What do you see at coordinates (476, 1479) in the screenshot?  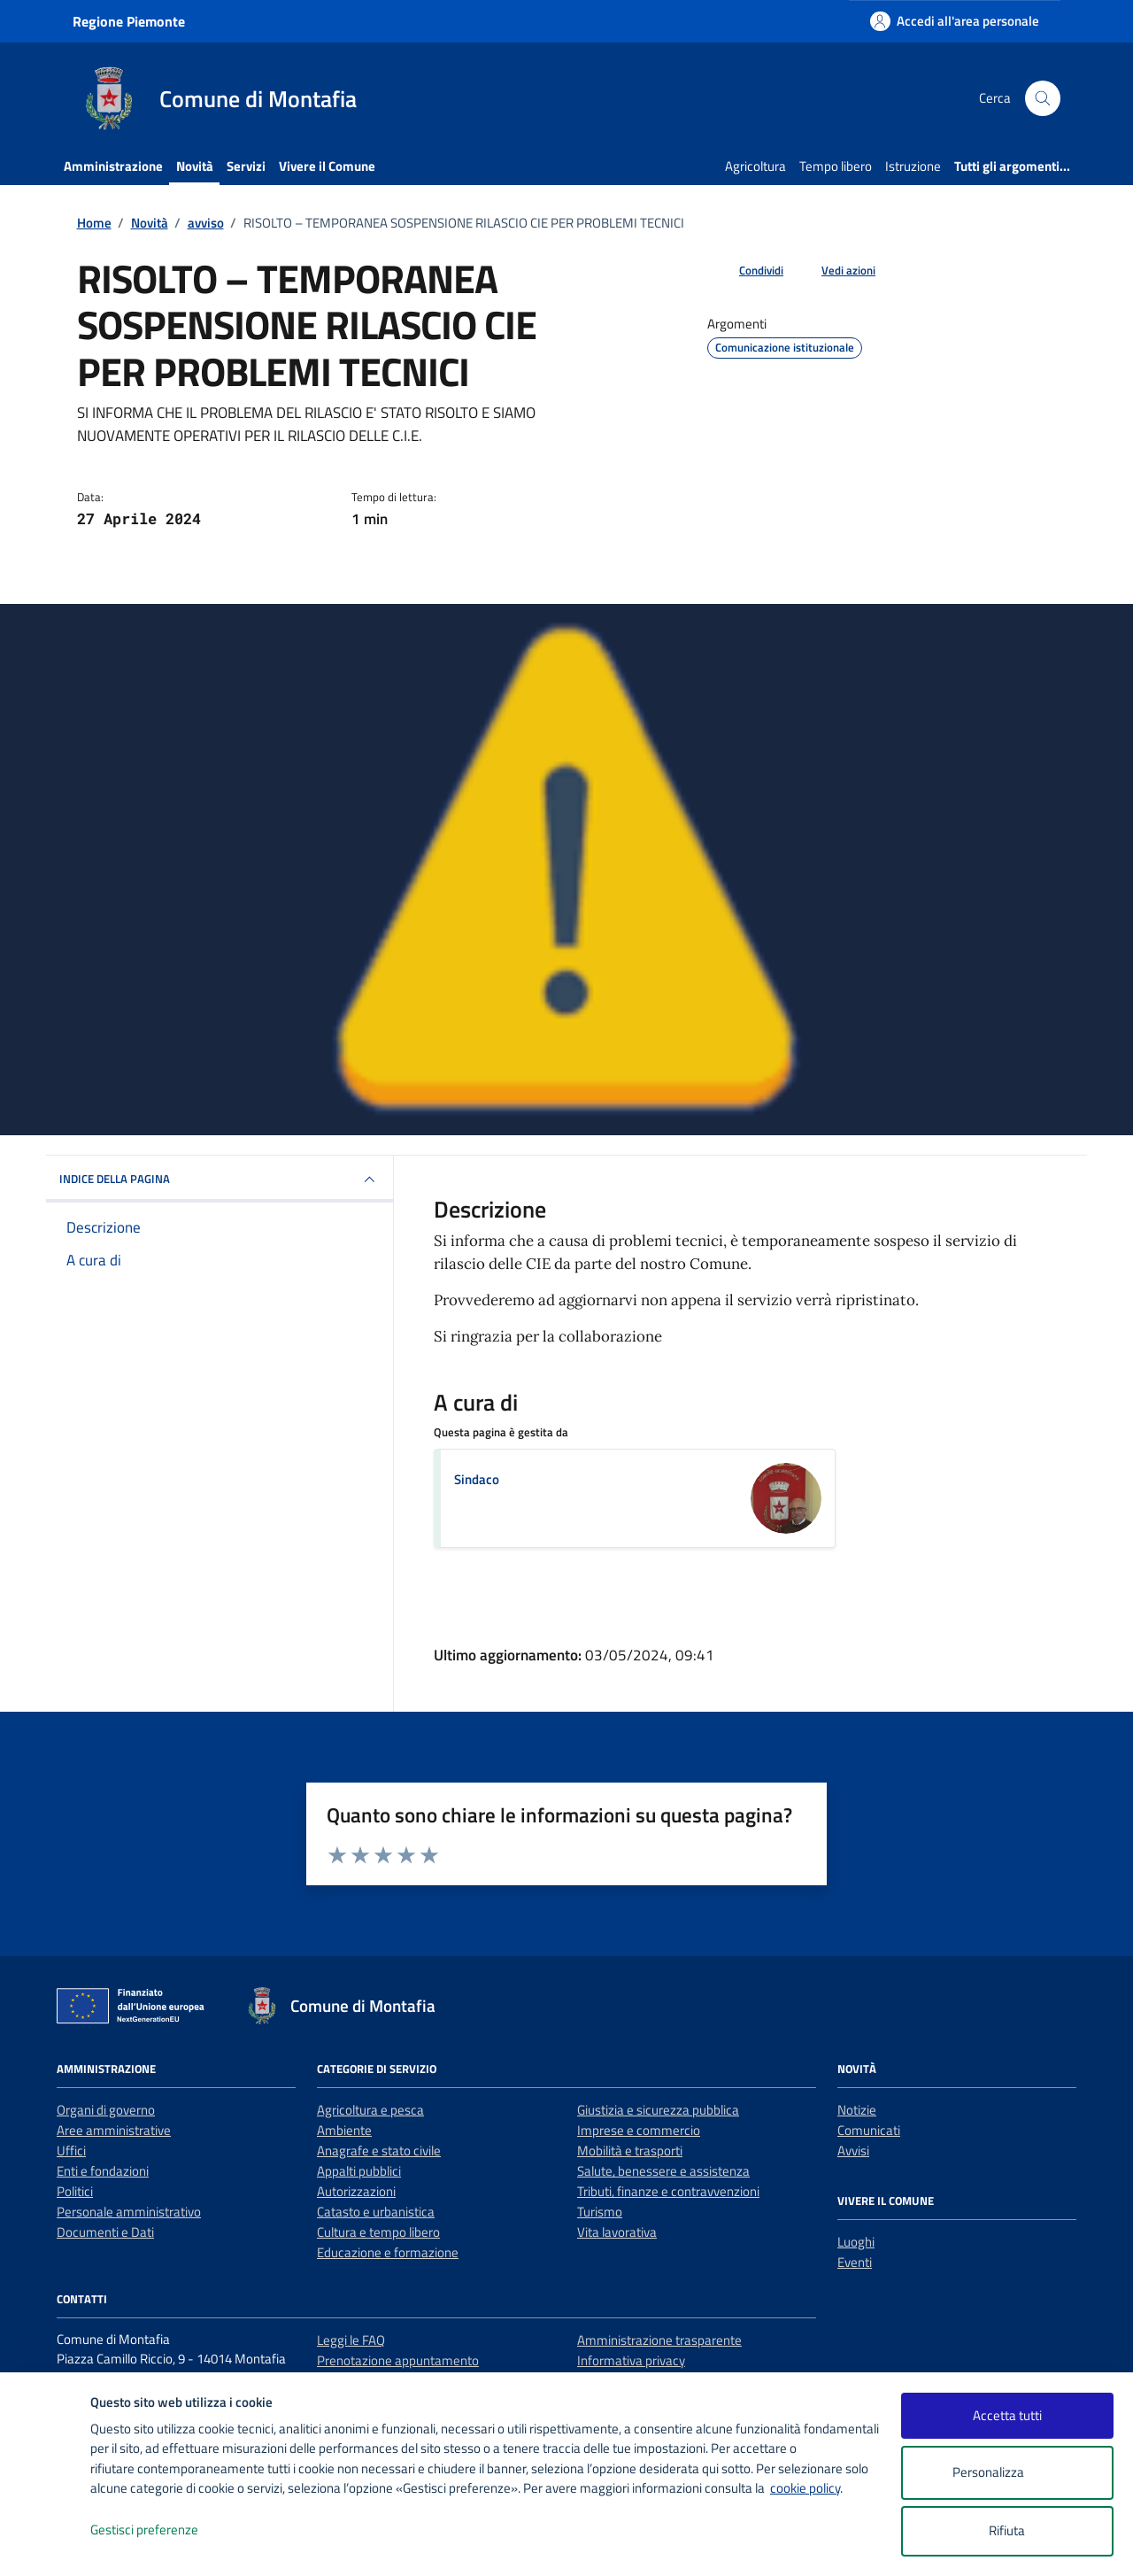 I see `Sindaco` at bounding box center [476, 1479].